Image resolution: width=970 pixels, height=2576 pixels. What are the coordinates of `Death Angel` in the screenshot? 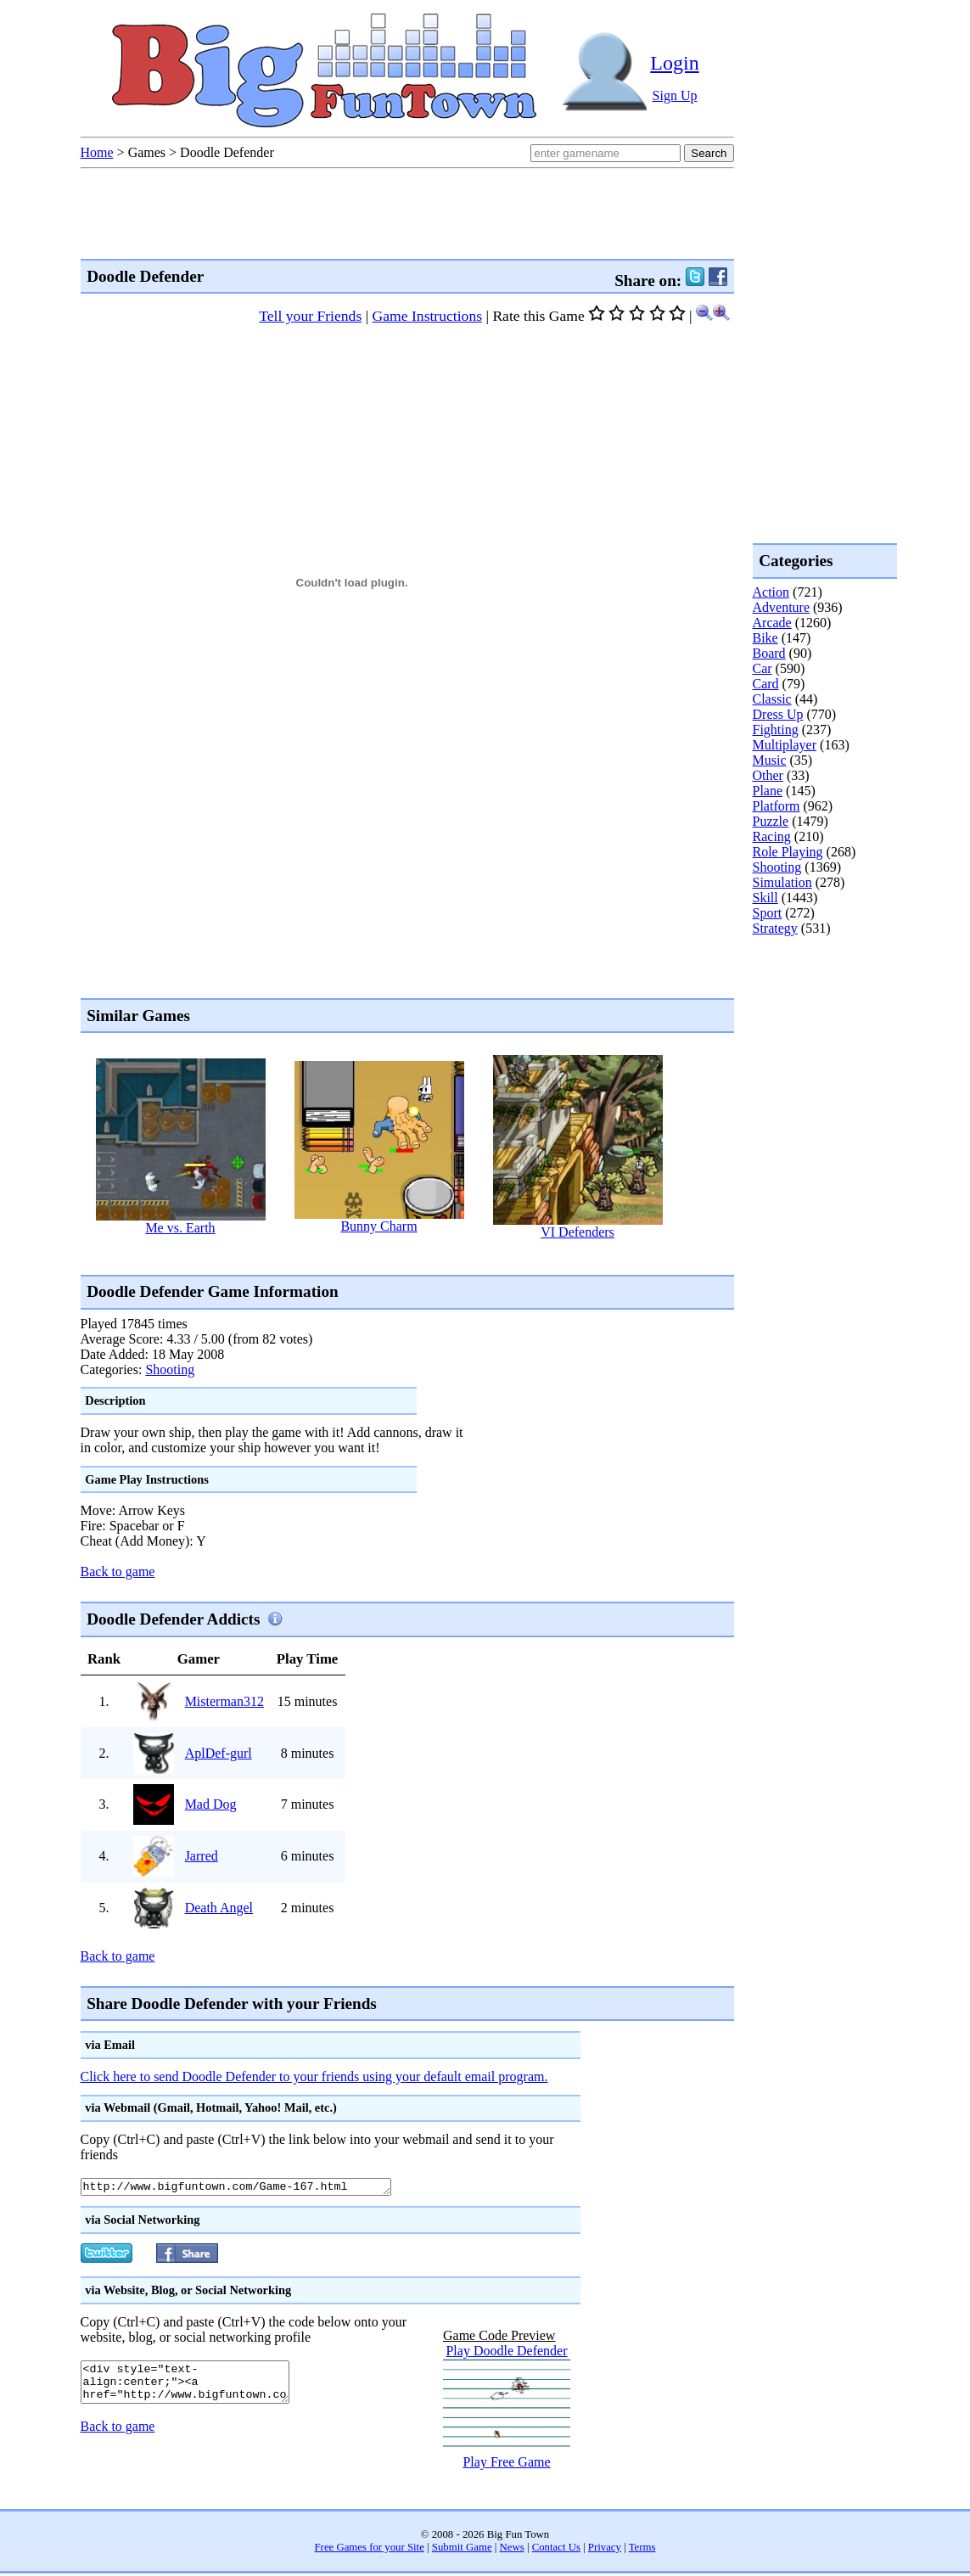 It's located at (219, 1907).